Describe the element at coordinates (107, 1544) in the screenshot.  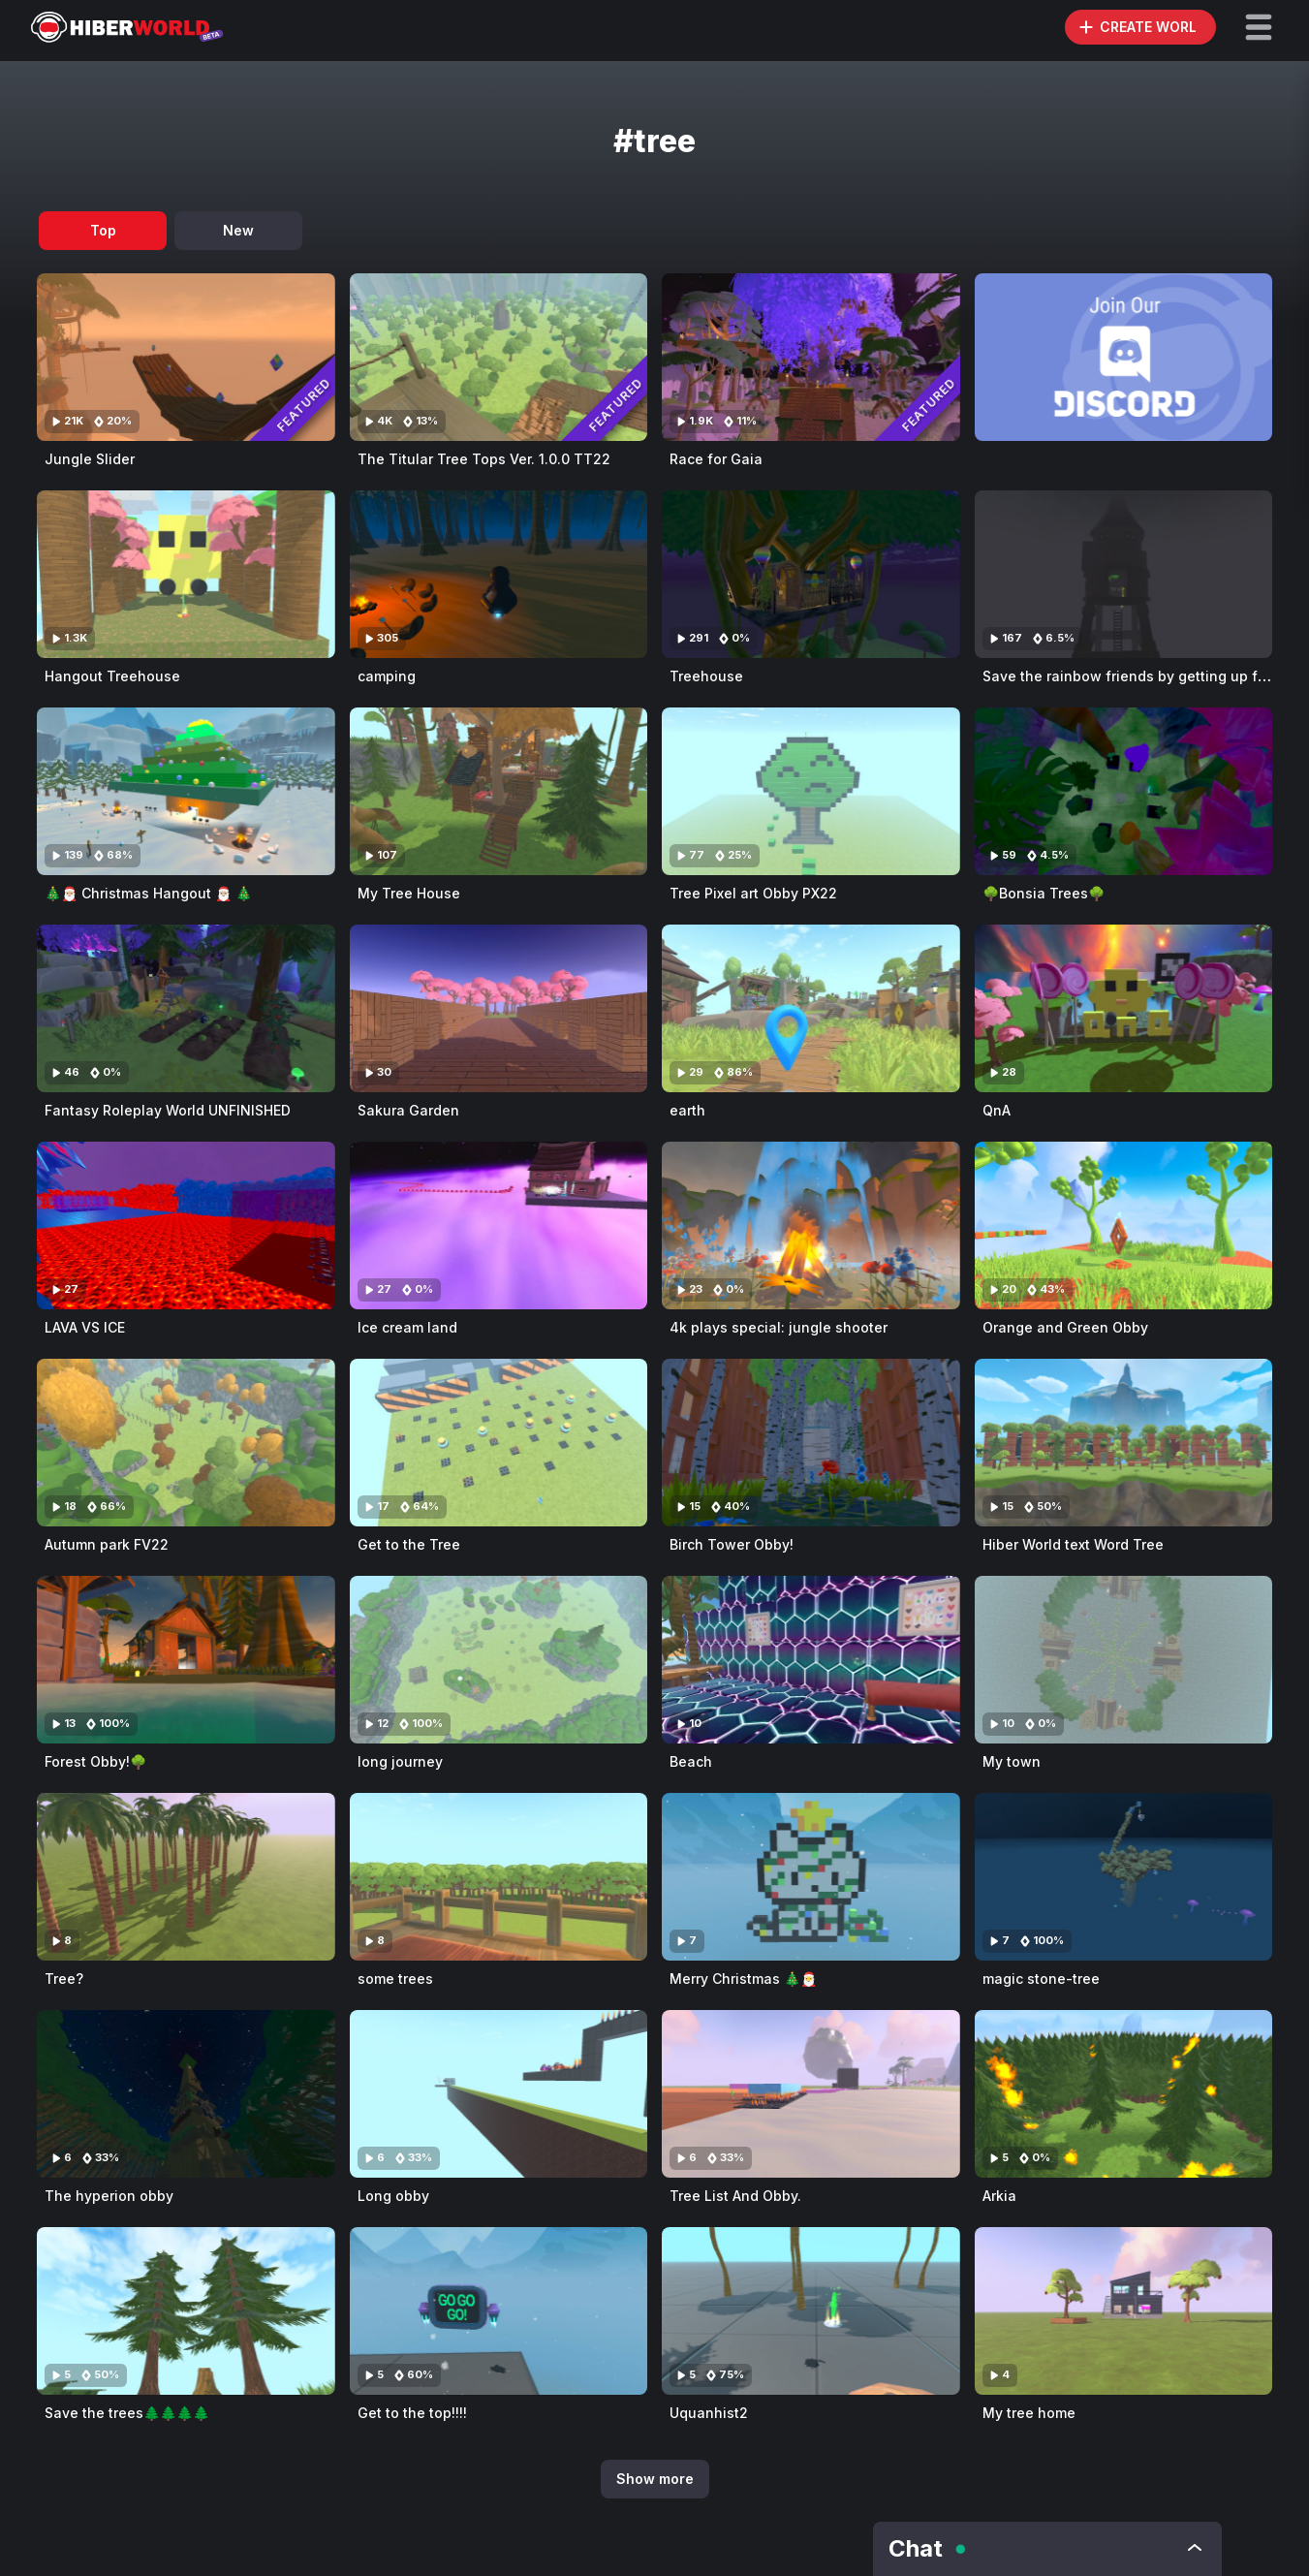
I see `Autumn park FV22` at that location.